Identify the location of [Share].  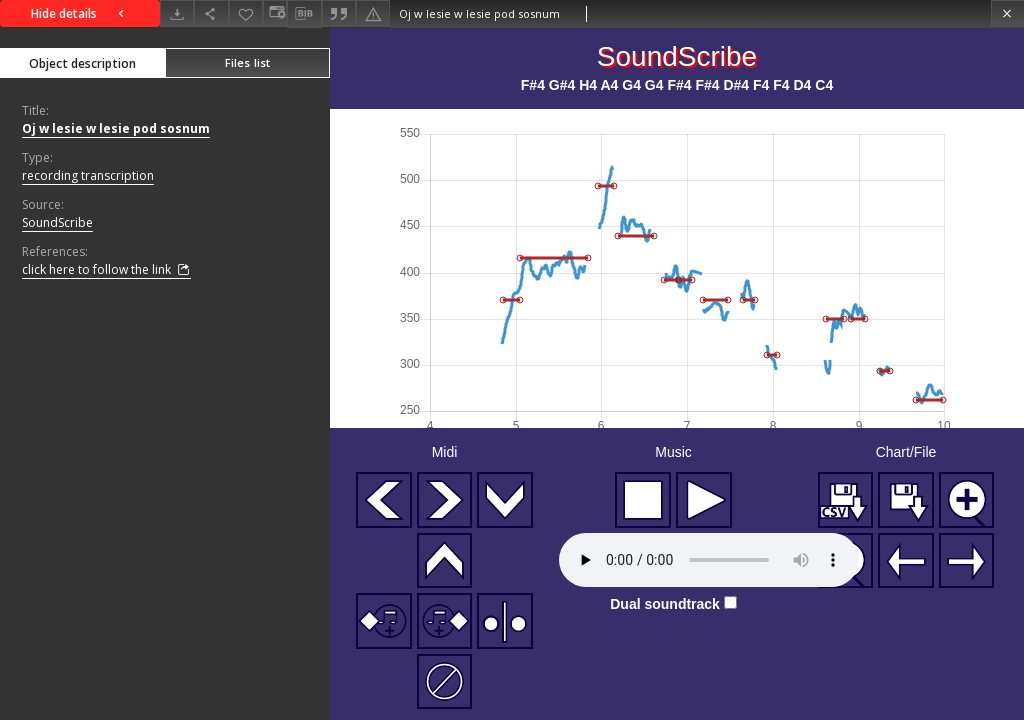
(211, 13).